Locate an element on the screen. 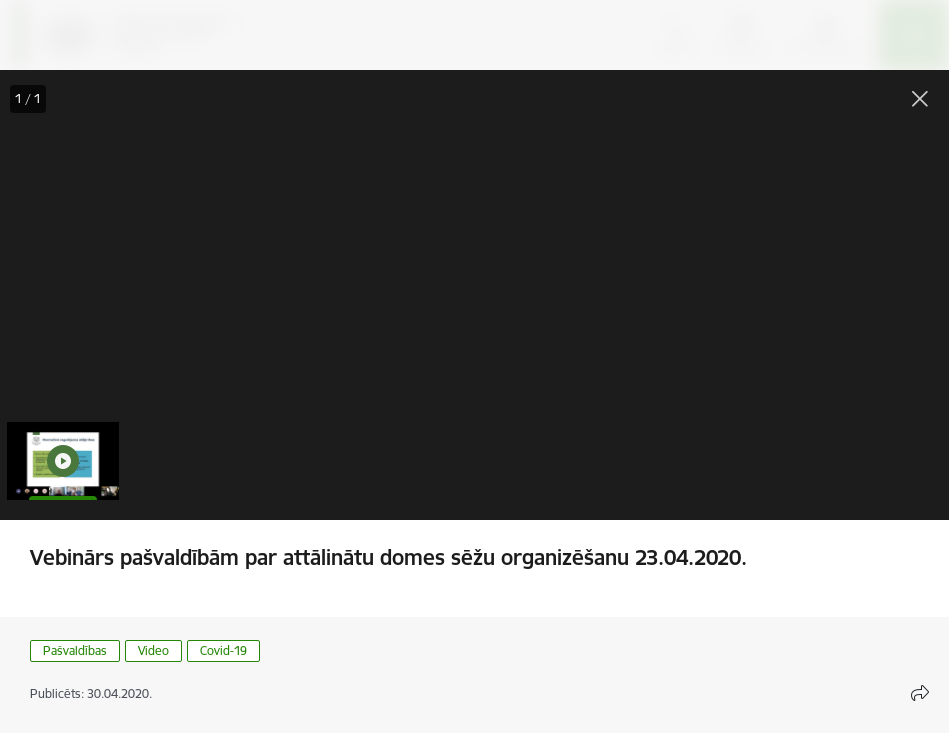 Image resolution: width=949 pixels, height=733 pixels. [Aizvērt galeriju] is located at coordinates (920, 99).